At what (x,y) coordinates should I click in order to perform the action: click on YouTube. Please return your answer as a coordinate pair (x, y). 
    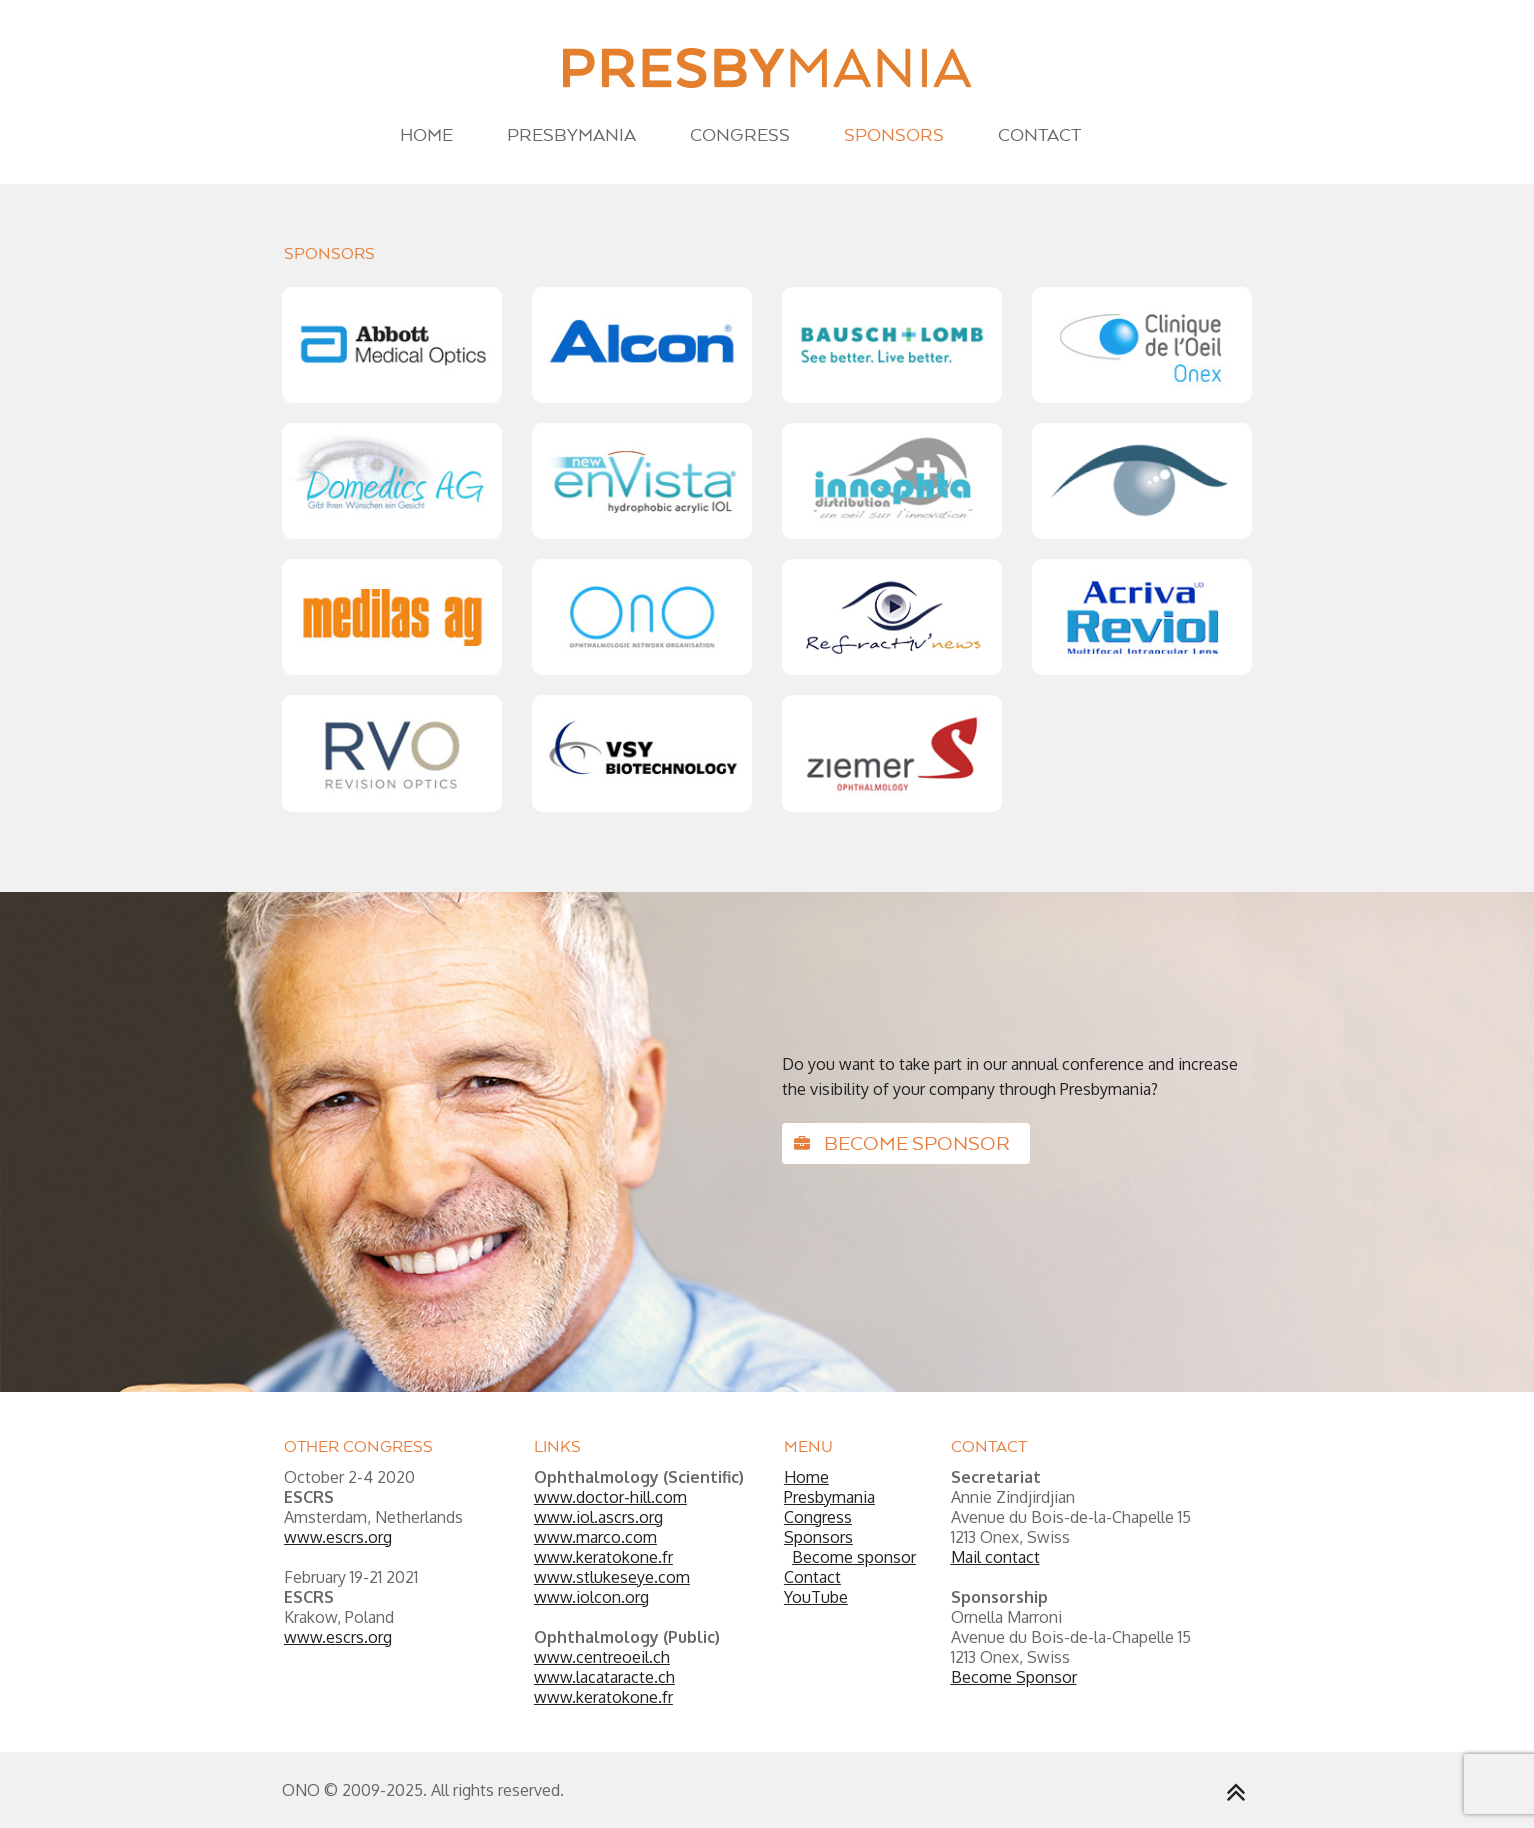
    Looking at the image, I should click on (816, 1597).